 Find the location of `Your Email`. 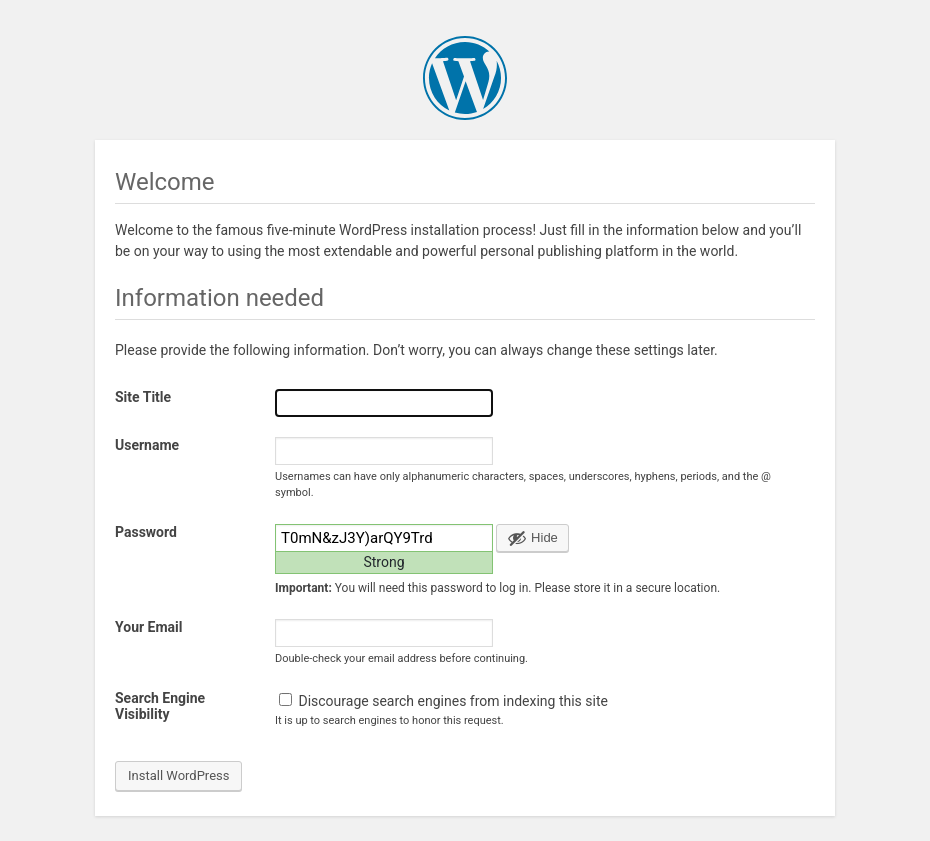

Your Email is located at coordinates (148, 627).